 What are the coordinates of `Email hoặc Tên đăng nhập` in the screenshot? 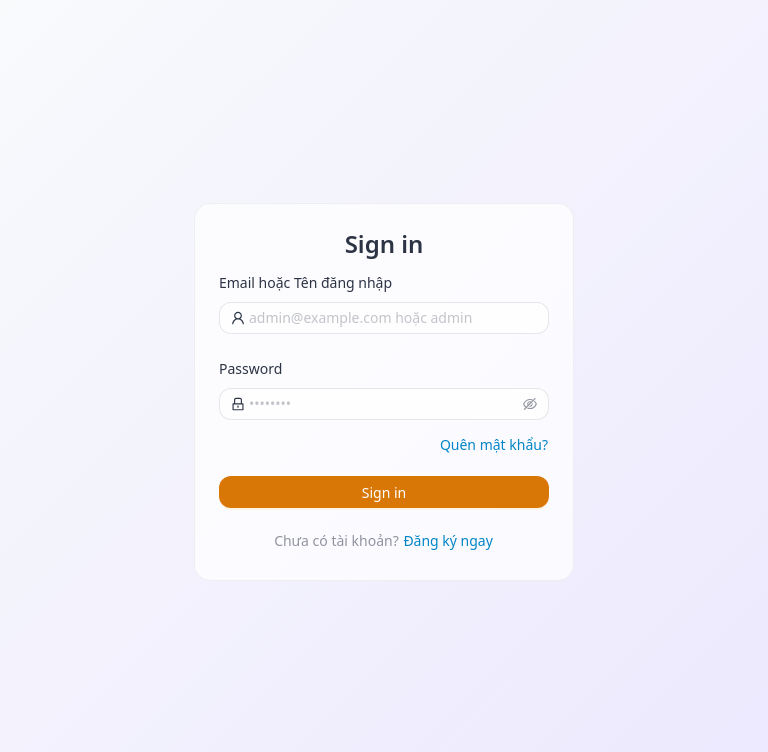 It's located at (305, 282).